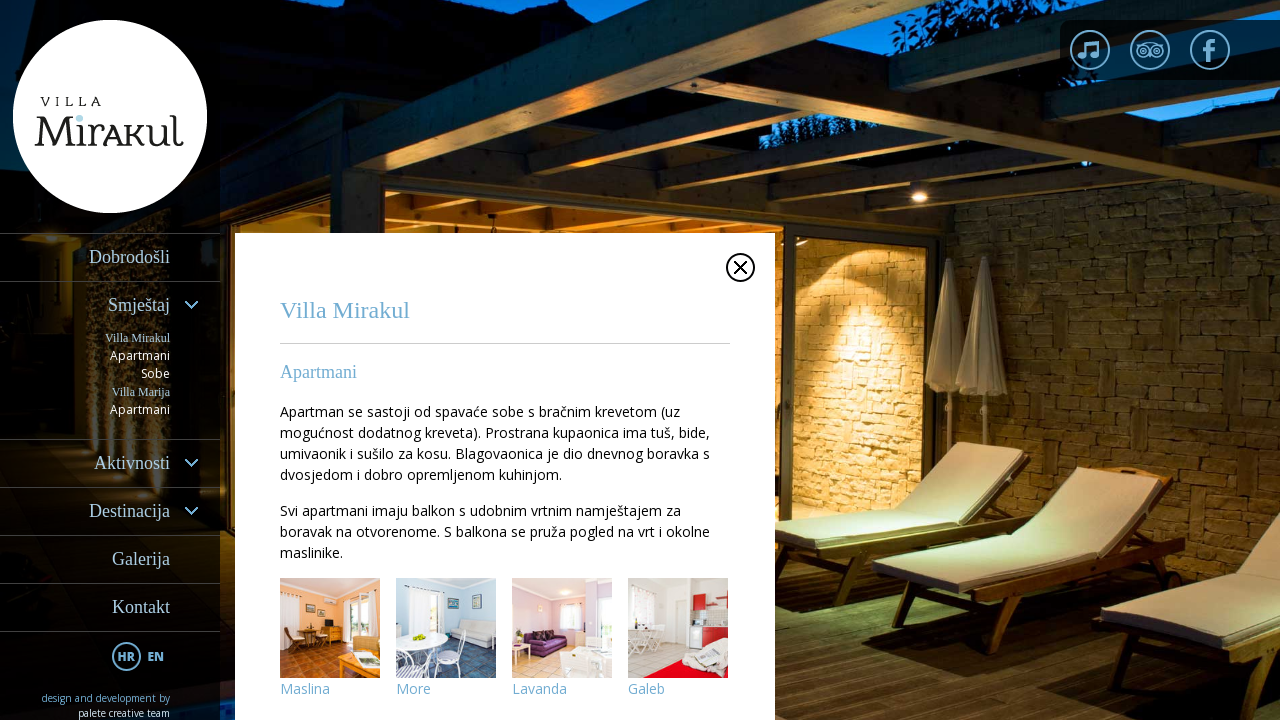 Image resolution: width=1280 pixels, height=720 pixels. What do you see at coordinates (141, 607) in the screenshot?
I see `Kontakt` at bounding box center [141, 607].